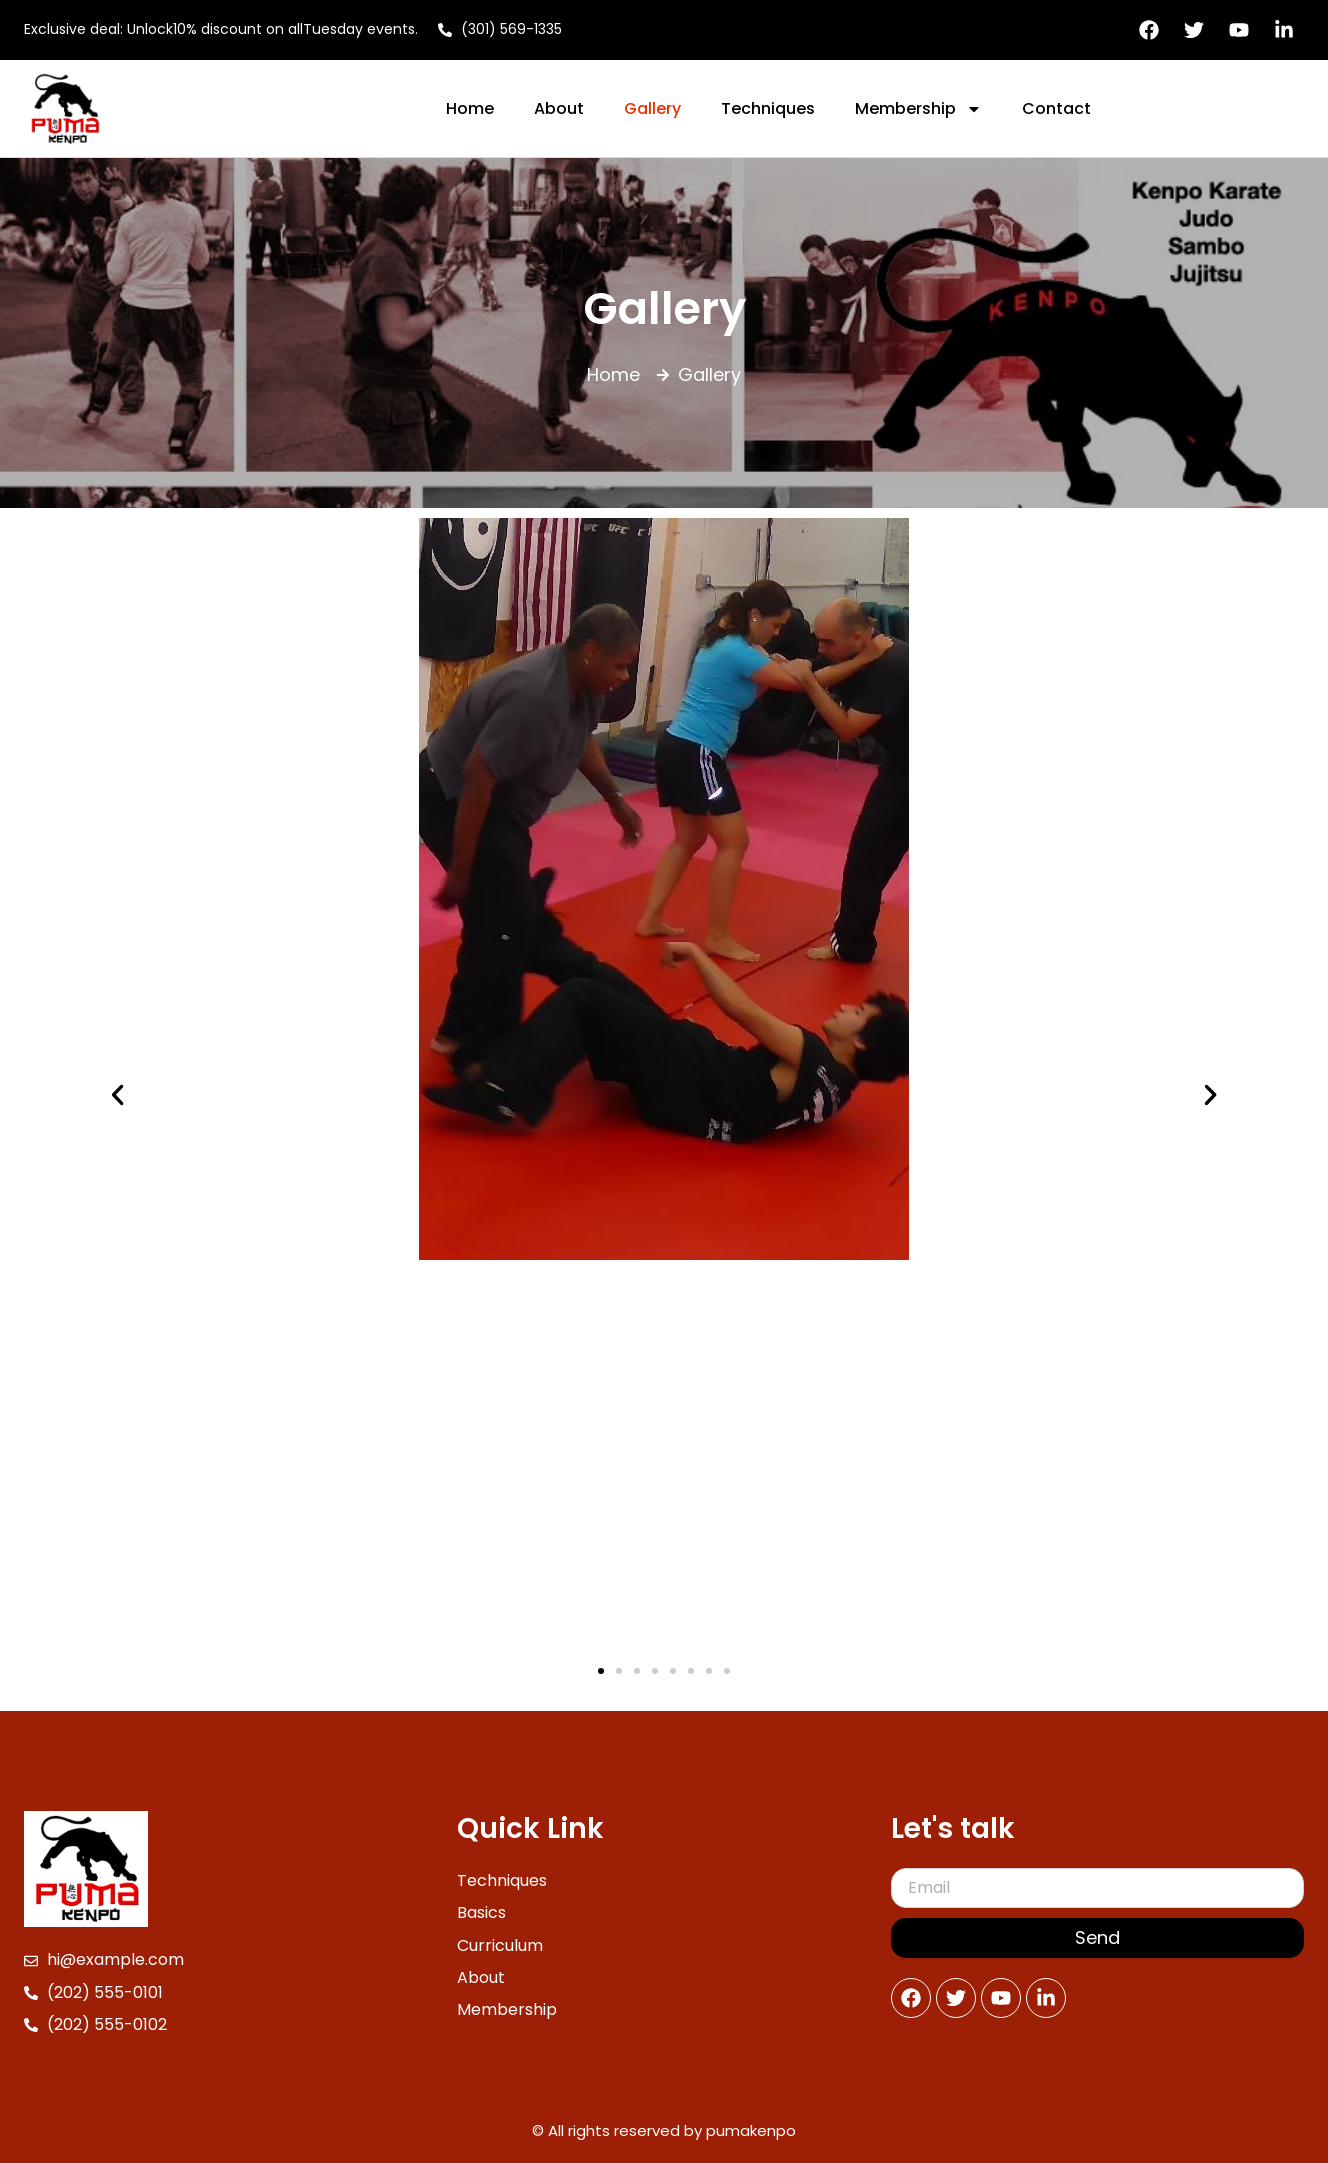 This screenshot has height=2163, width=1328. Describe the element at coordinates (470, 108) in the screenshot. I see `Home` at that location.